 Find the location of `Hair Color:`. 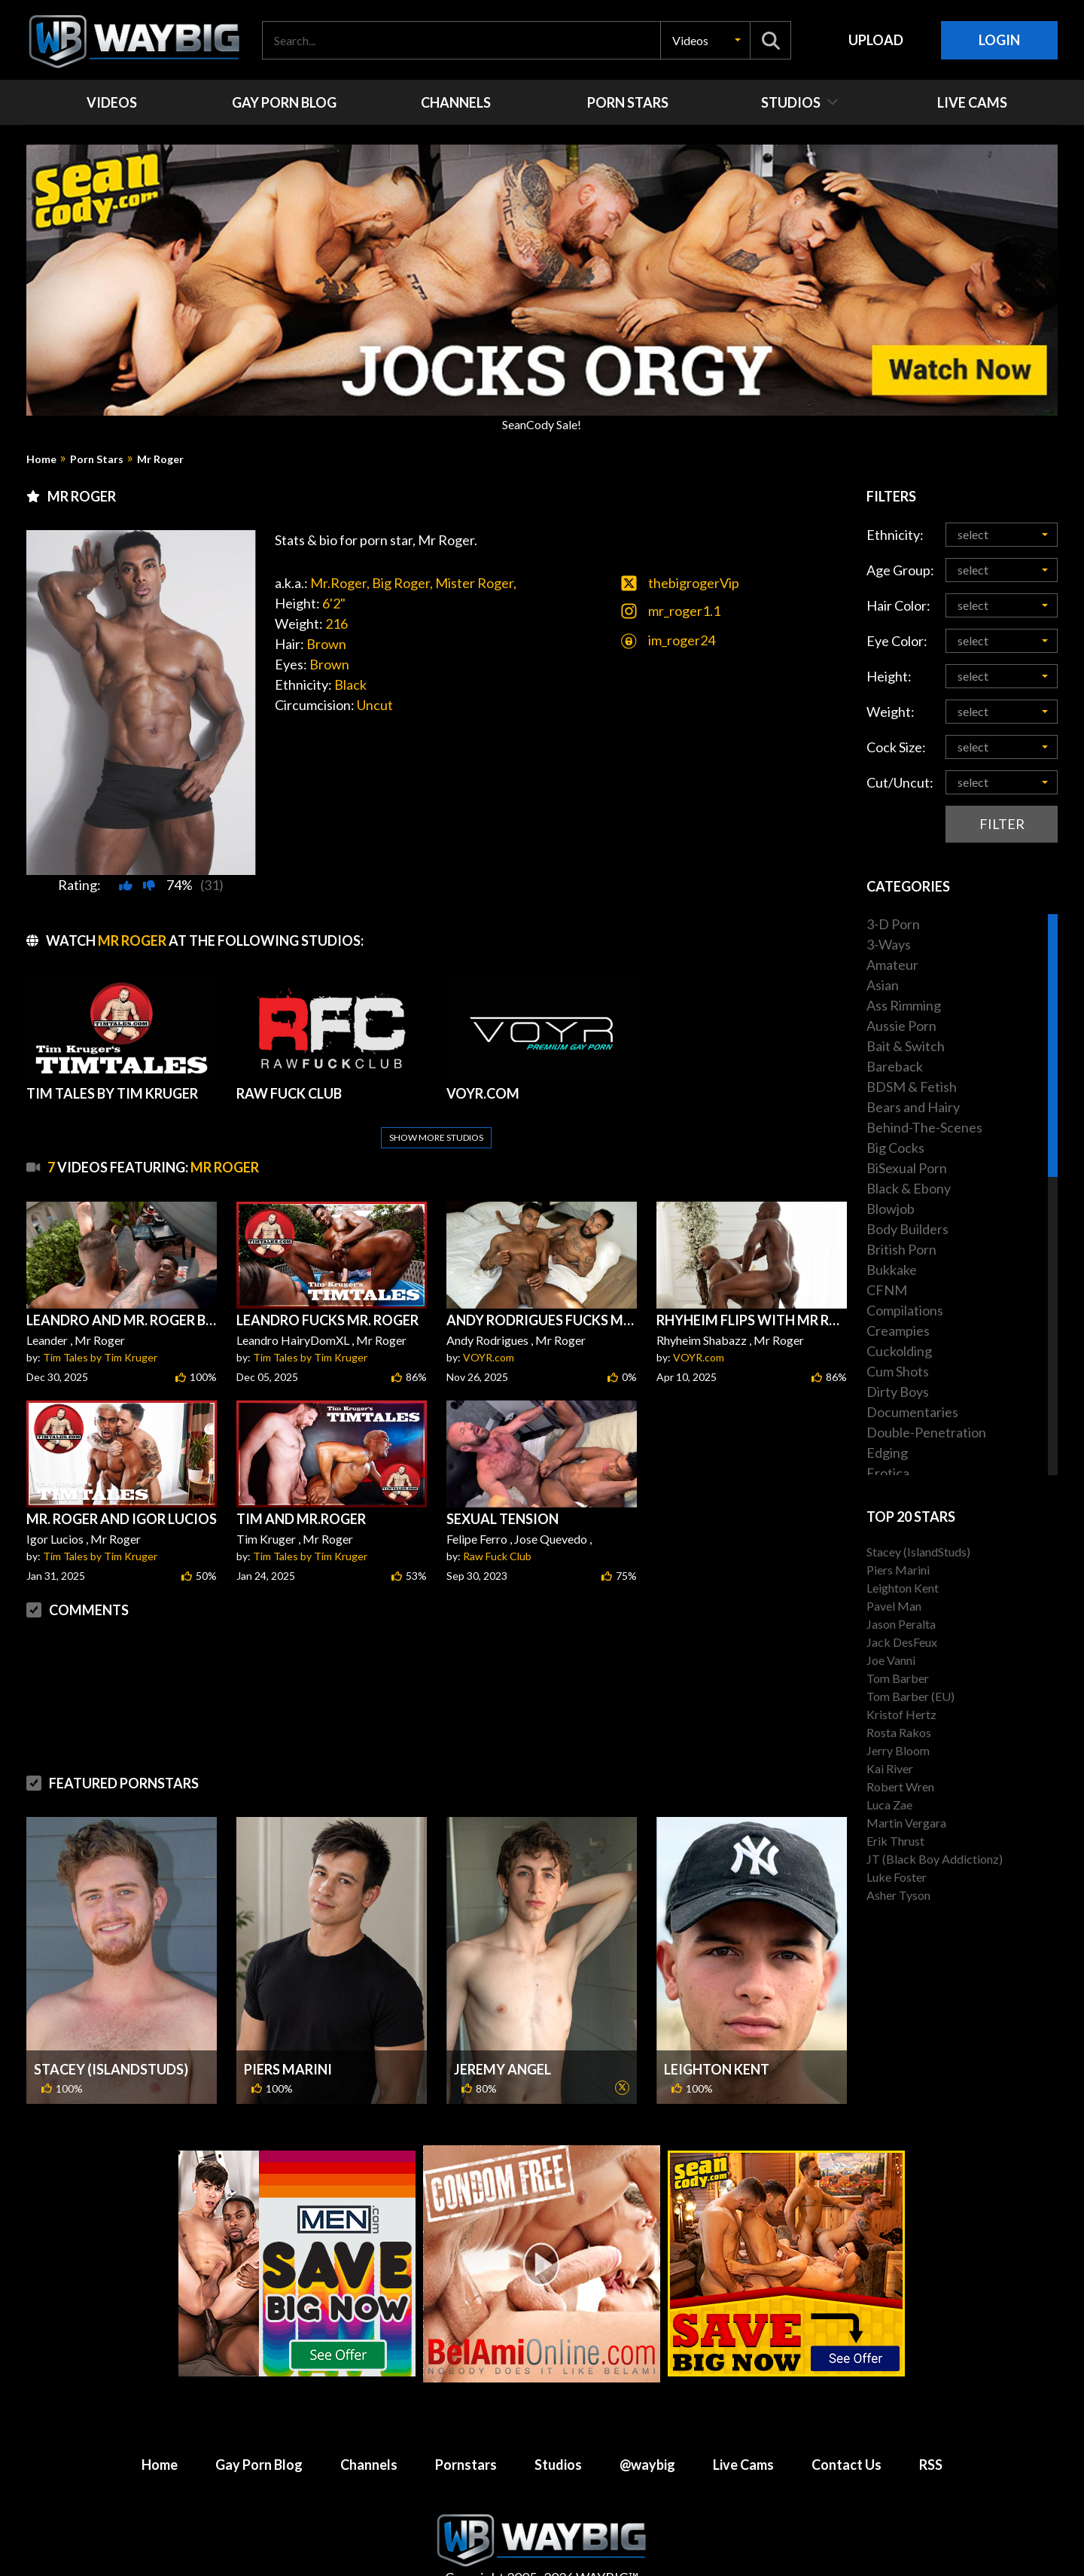

Hair Color: is located at coordinates (898, 605).